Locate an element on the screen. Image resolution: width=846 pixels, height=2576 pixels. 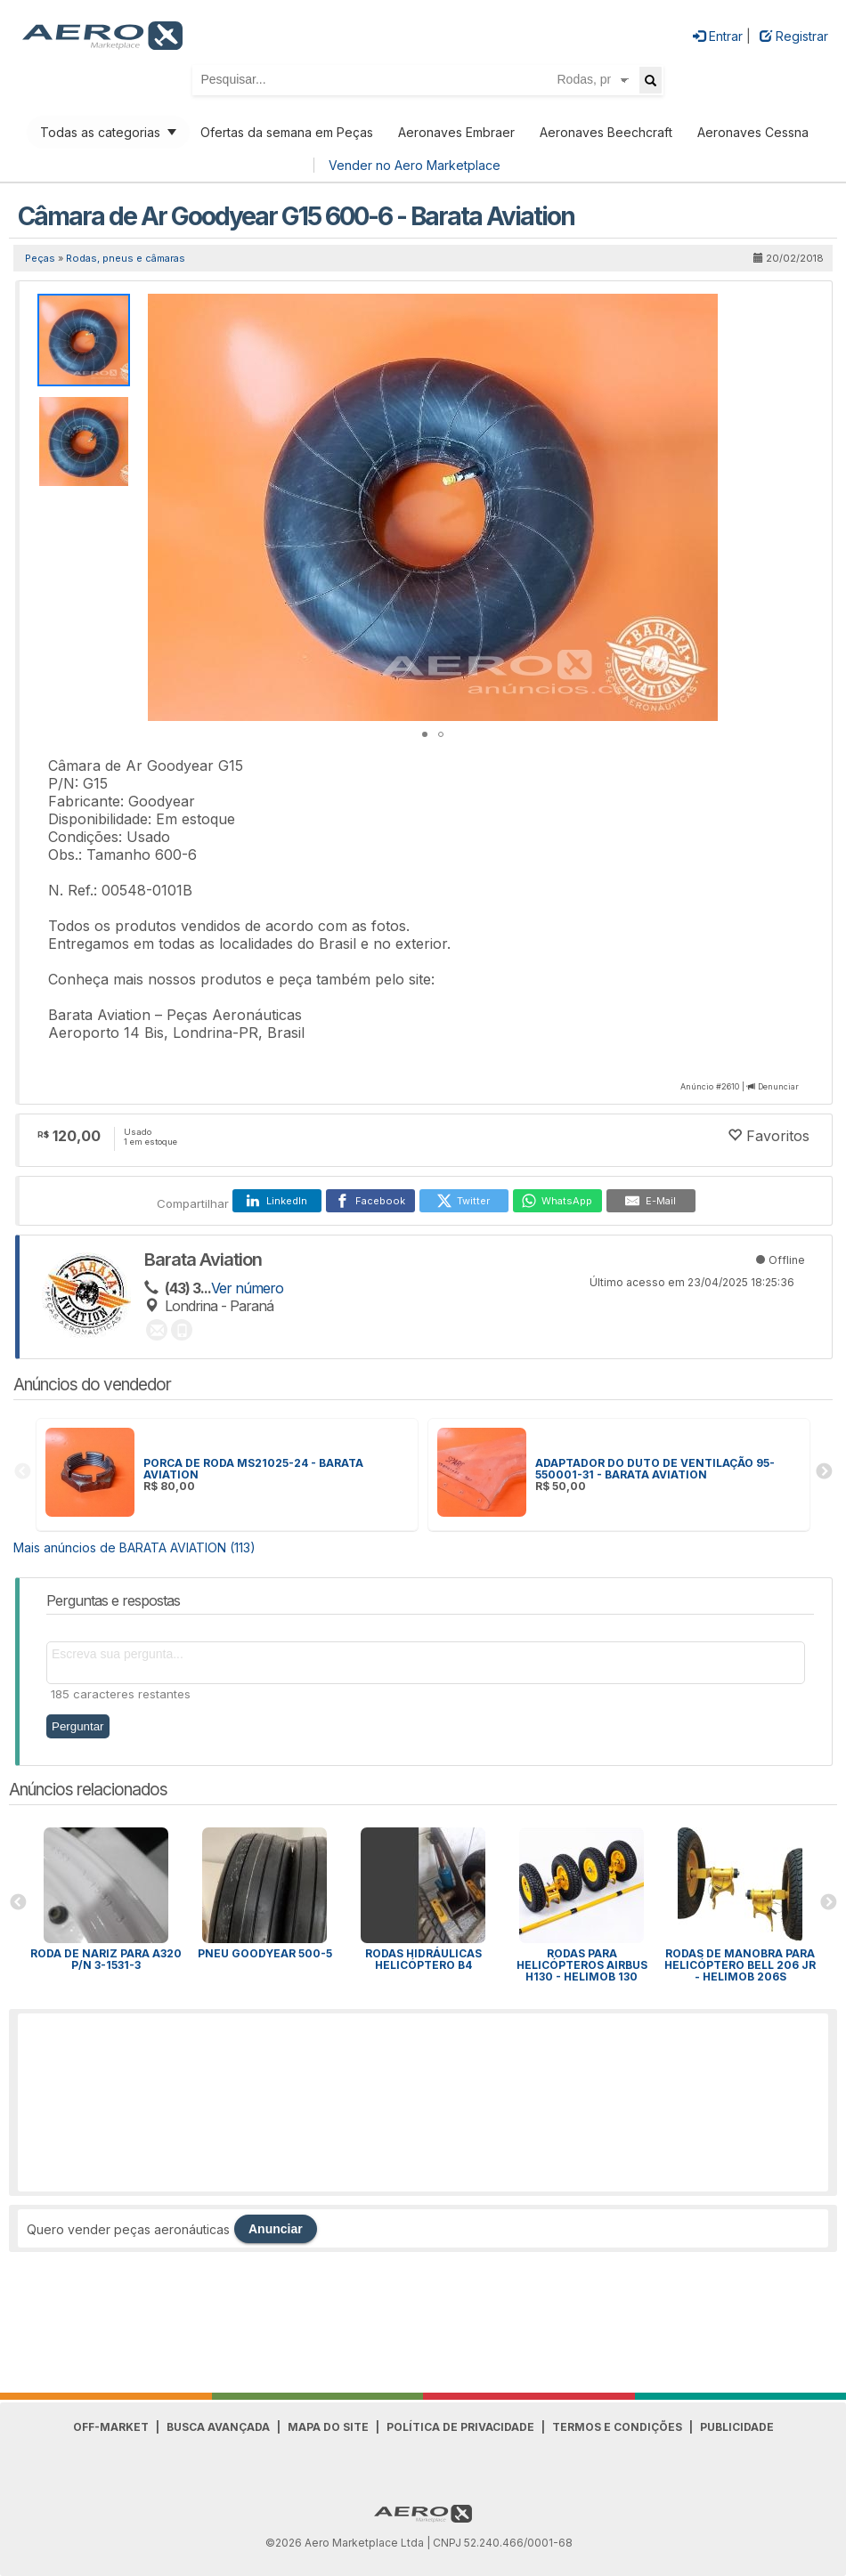
Registrar is located at coordinates (794, 36).